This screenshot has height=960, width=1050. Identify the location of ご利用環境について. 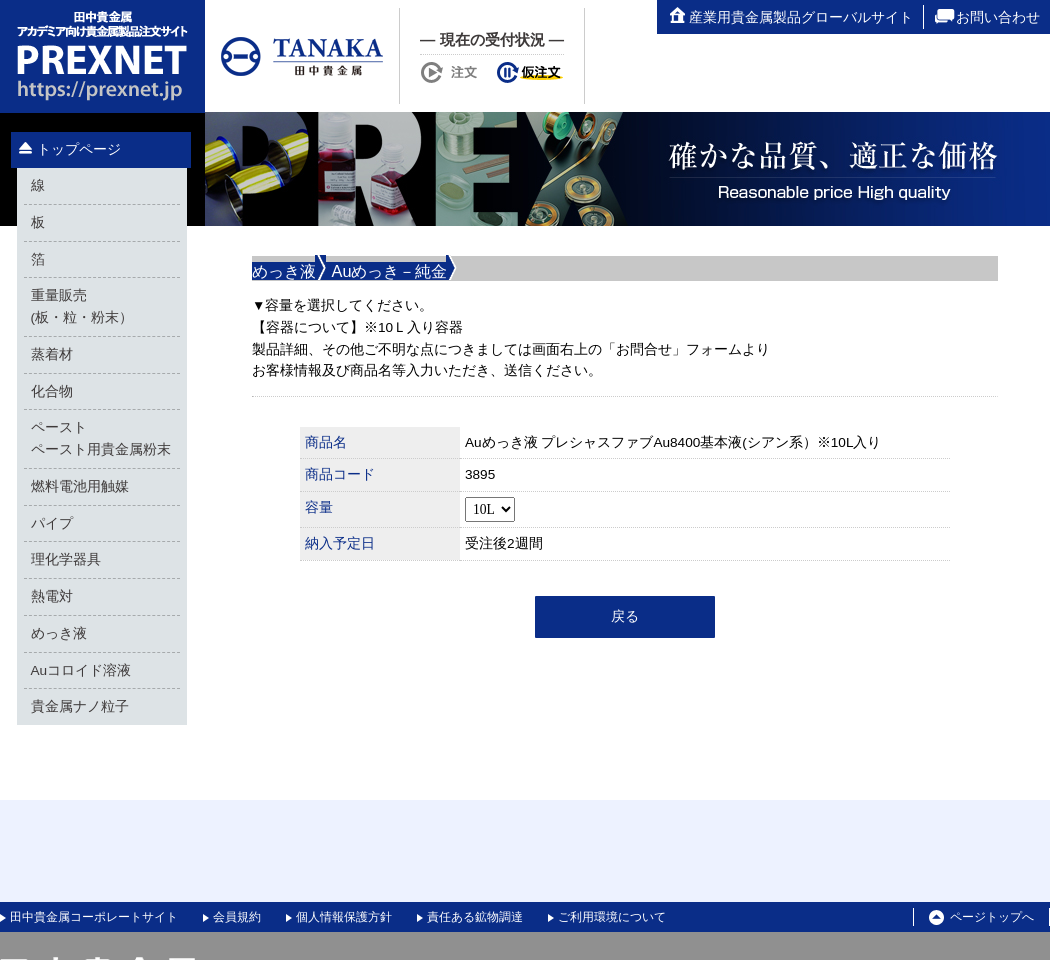
(612, 917).